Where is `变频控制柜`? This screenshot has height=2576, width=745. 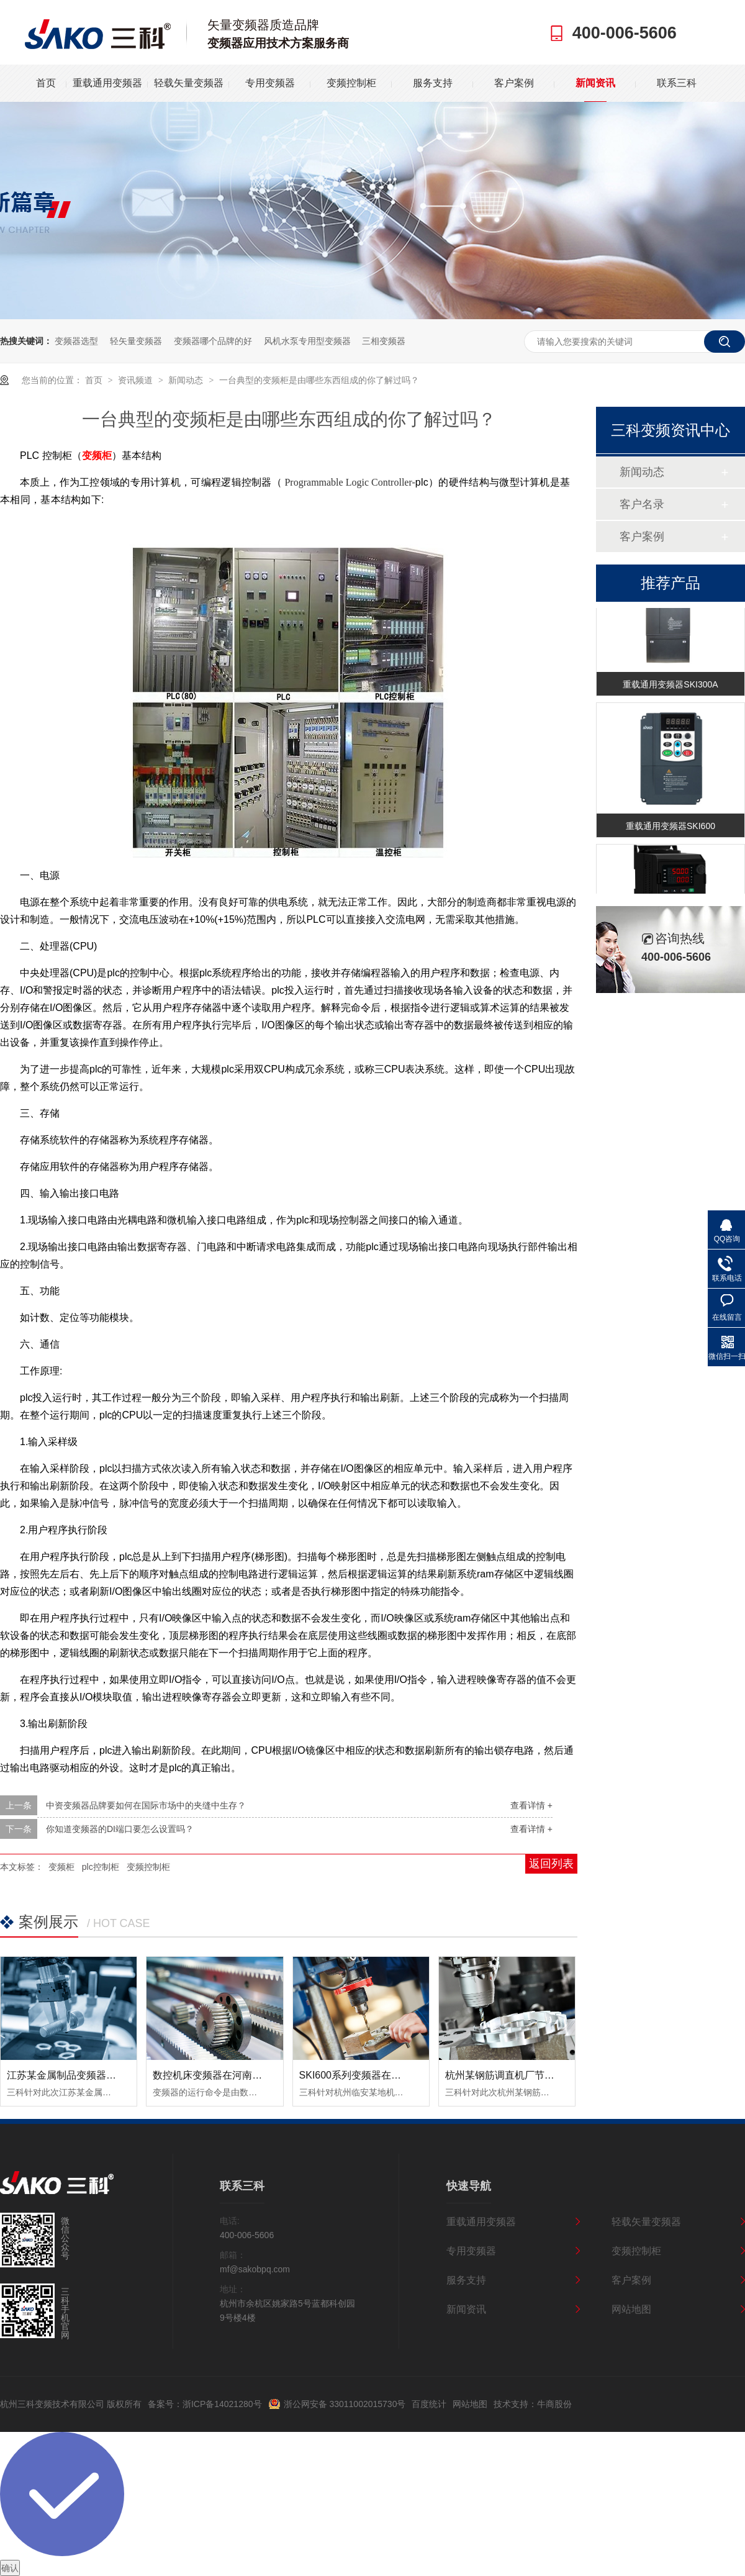
变频控制柜 is located at coordinates (351, 83).